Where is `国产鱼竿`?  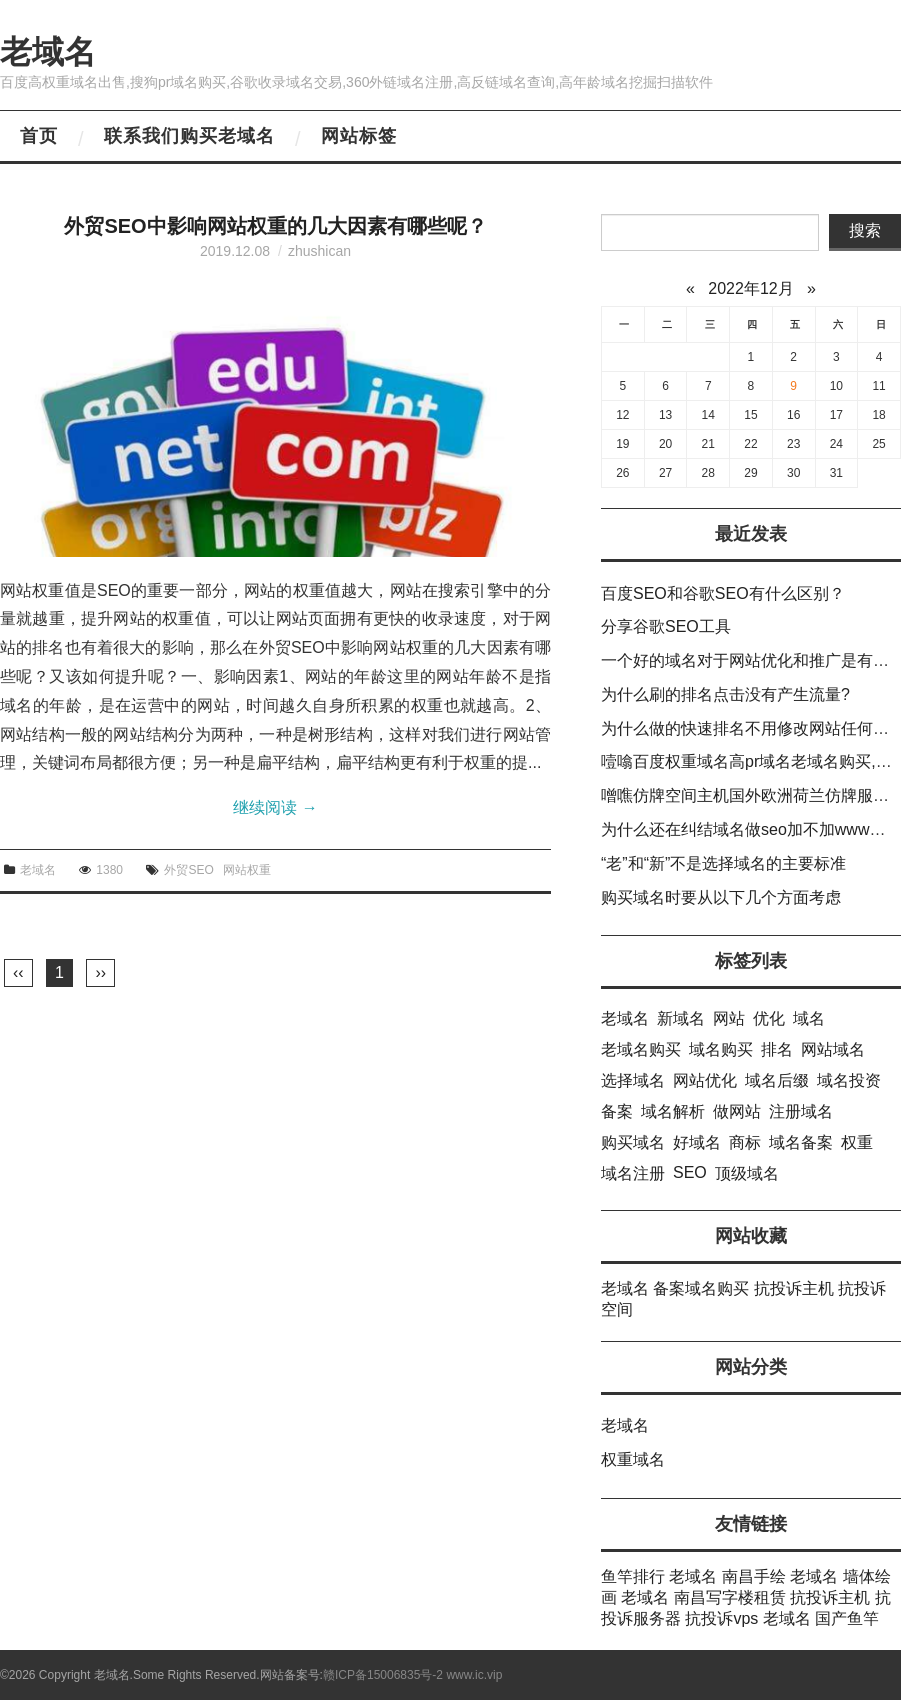 国产鱼竿 is located at coordinates (847, 1618).